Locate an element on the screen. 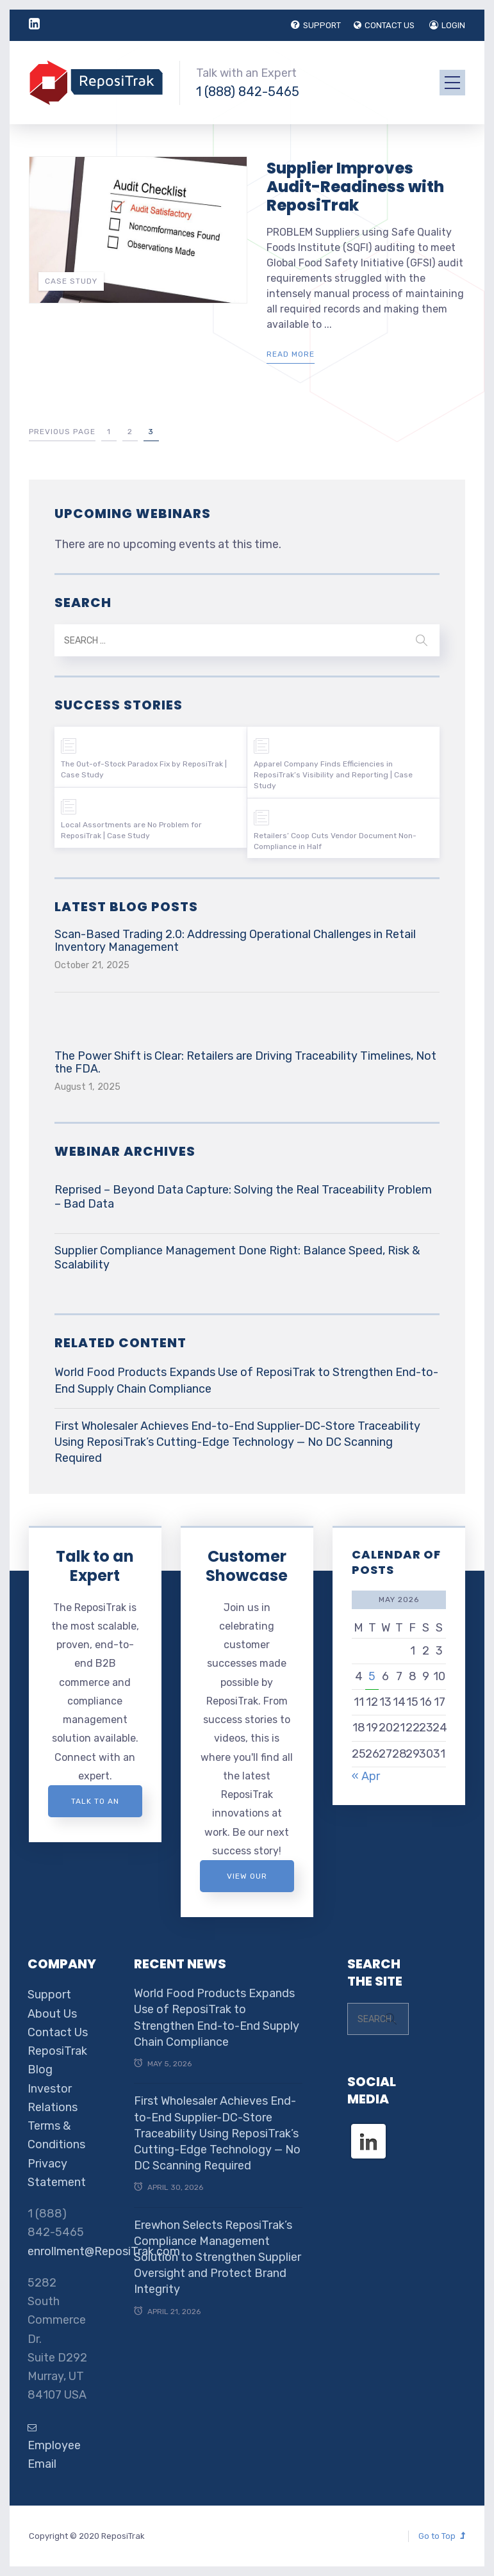 The width and height of the screenshot is (494, 2576). World Food Products Expands Use of ReposiTrak to Strengthen End-to-End Supply Chain Compliance is located at coordinates (246, 1380).